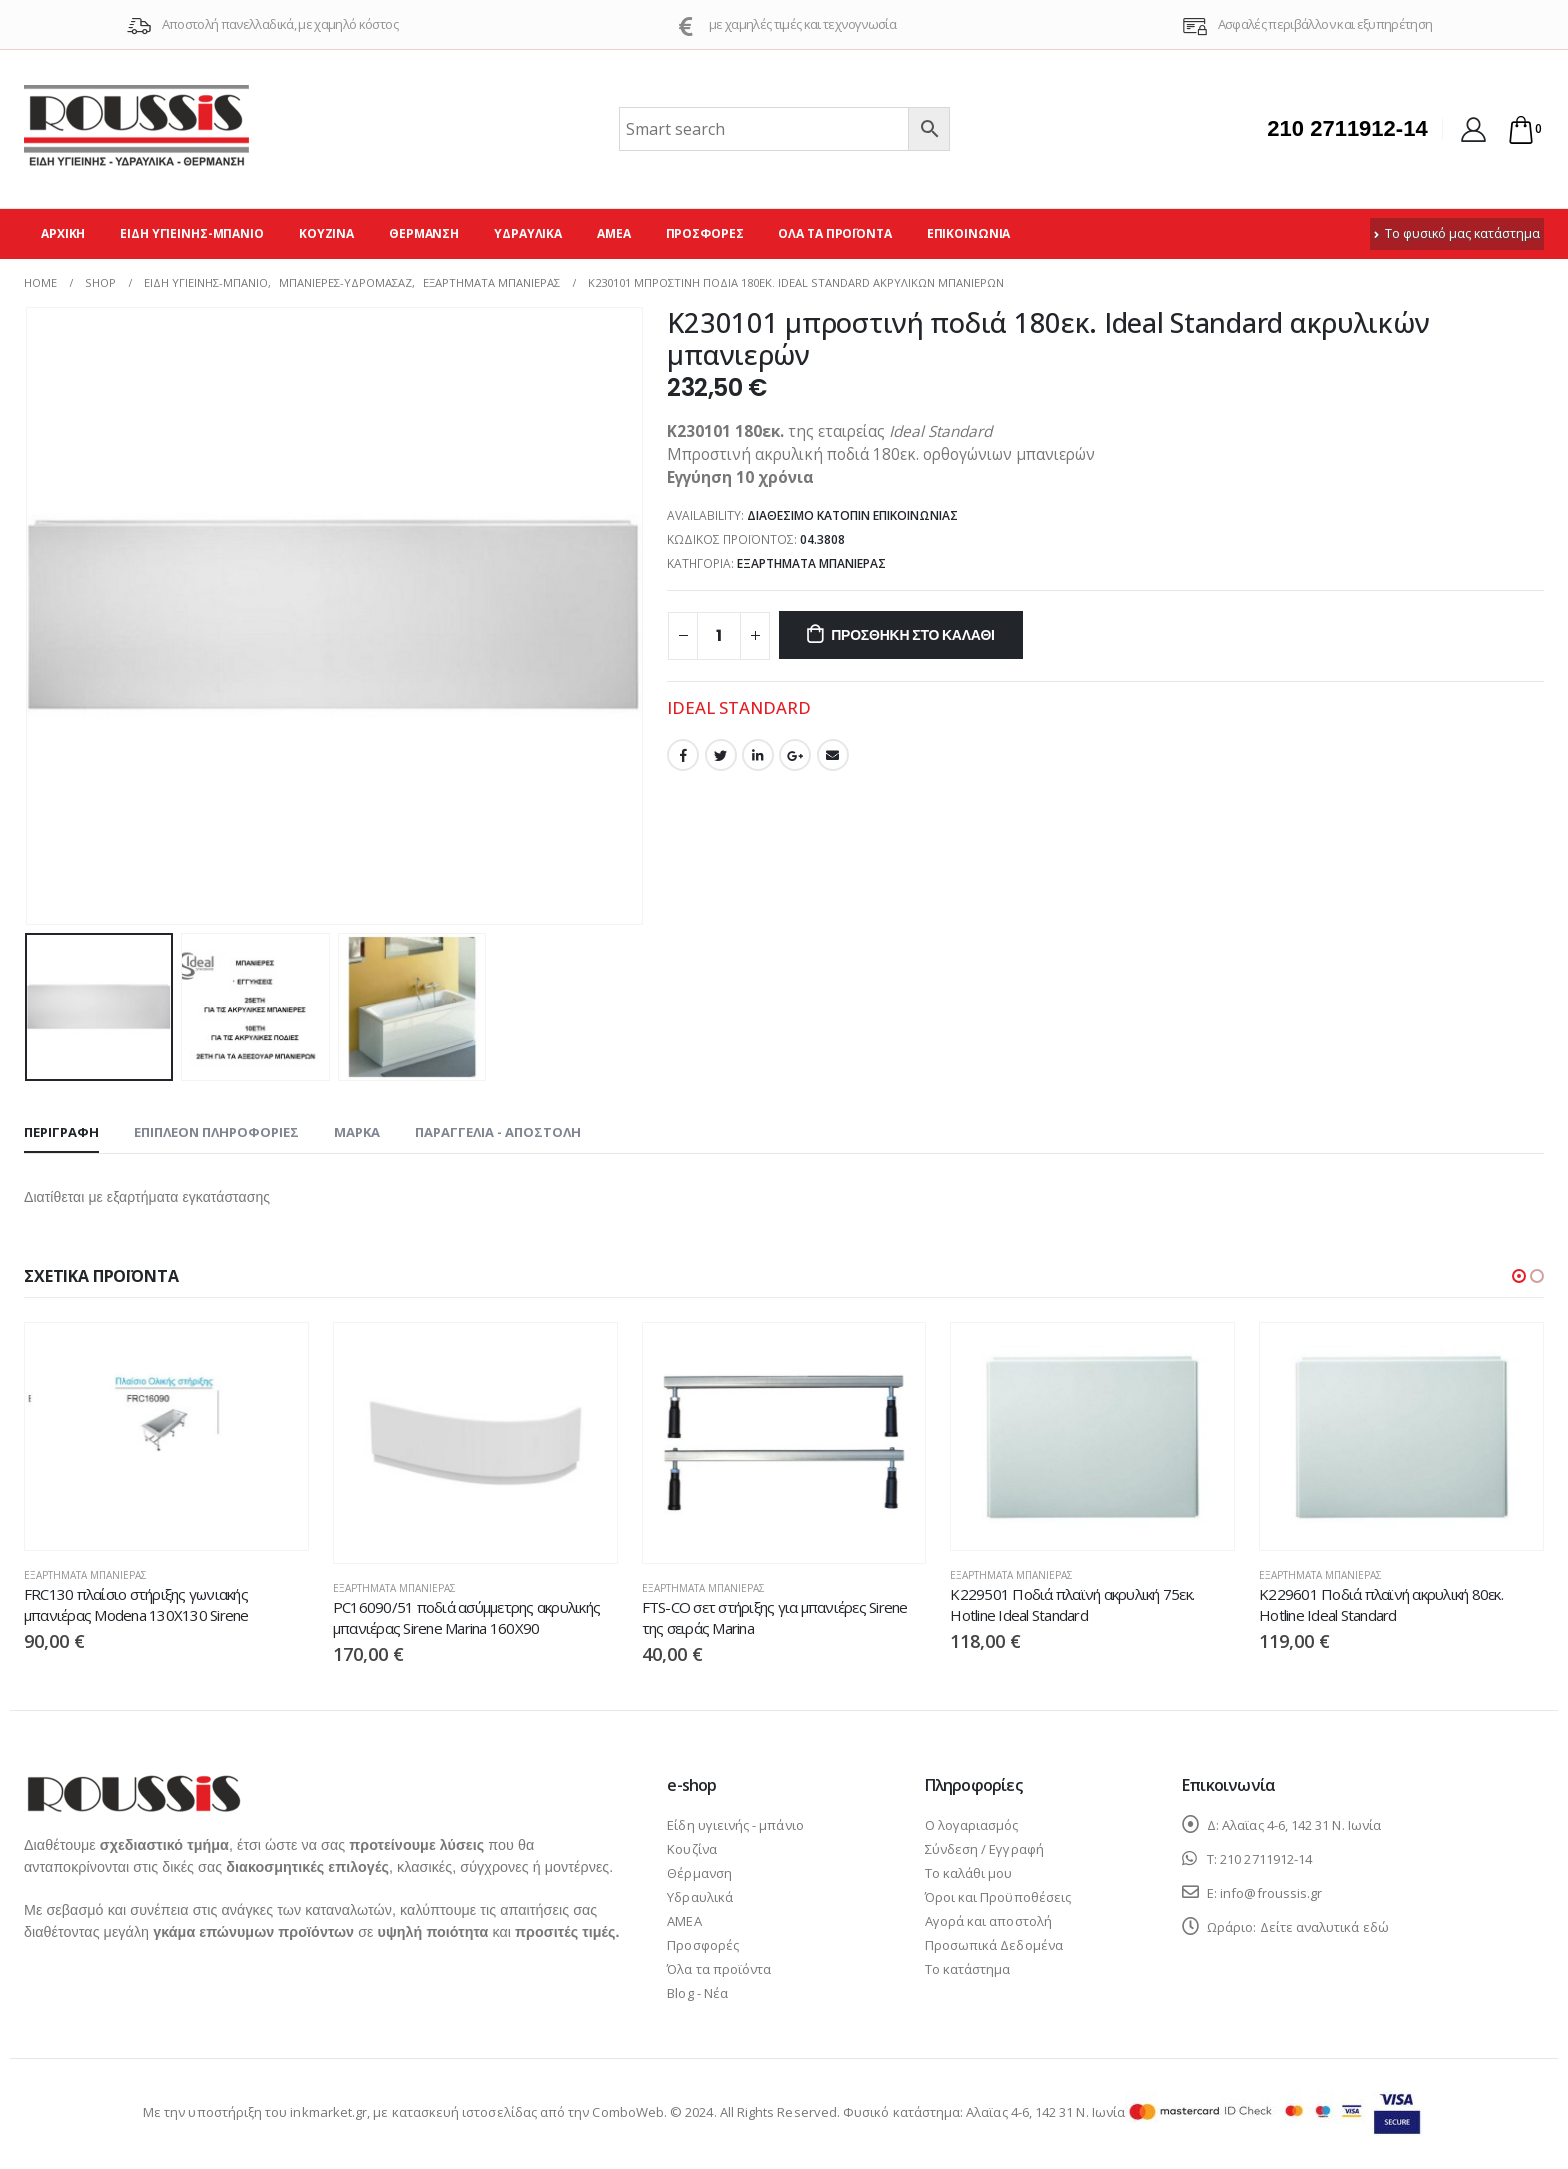 The height and width of the screenshot is (2169, 1568). I want to click on Το φυσικό μας κατάστημα, so click(1457, 233).